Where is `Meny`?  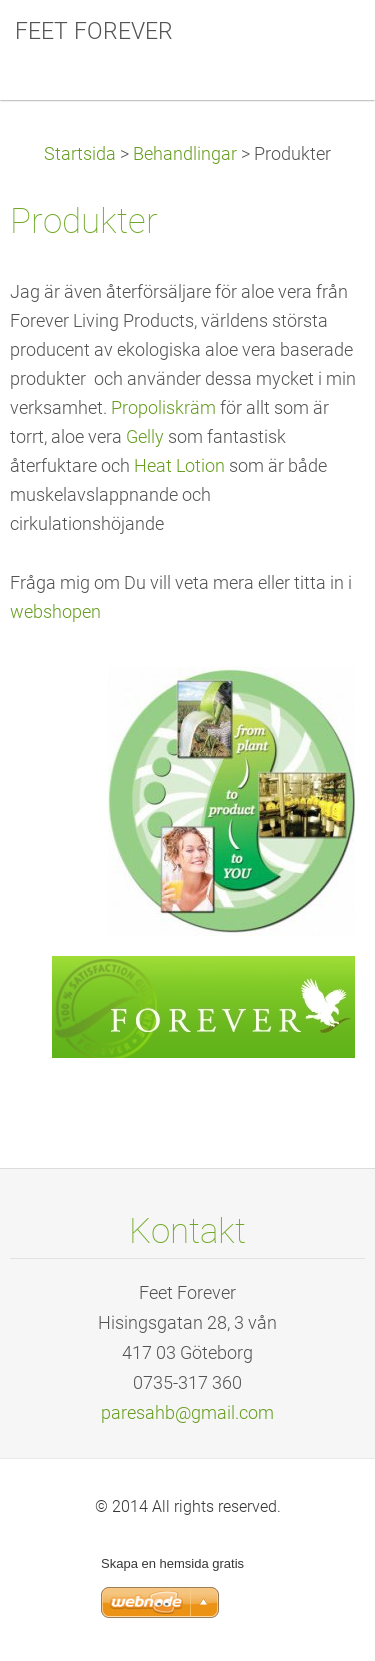 Meny is located at coordinates (320, 45).